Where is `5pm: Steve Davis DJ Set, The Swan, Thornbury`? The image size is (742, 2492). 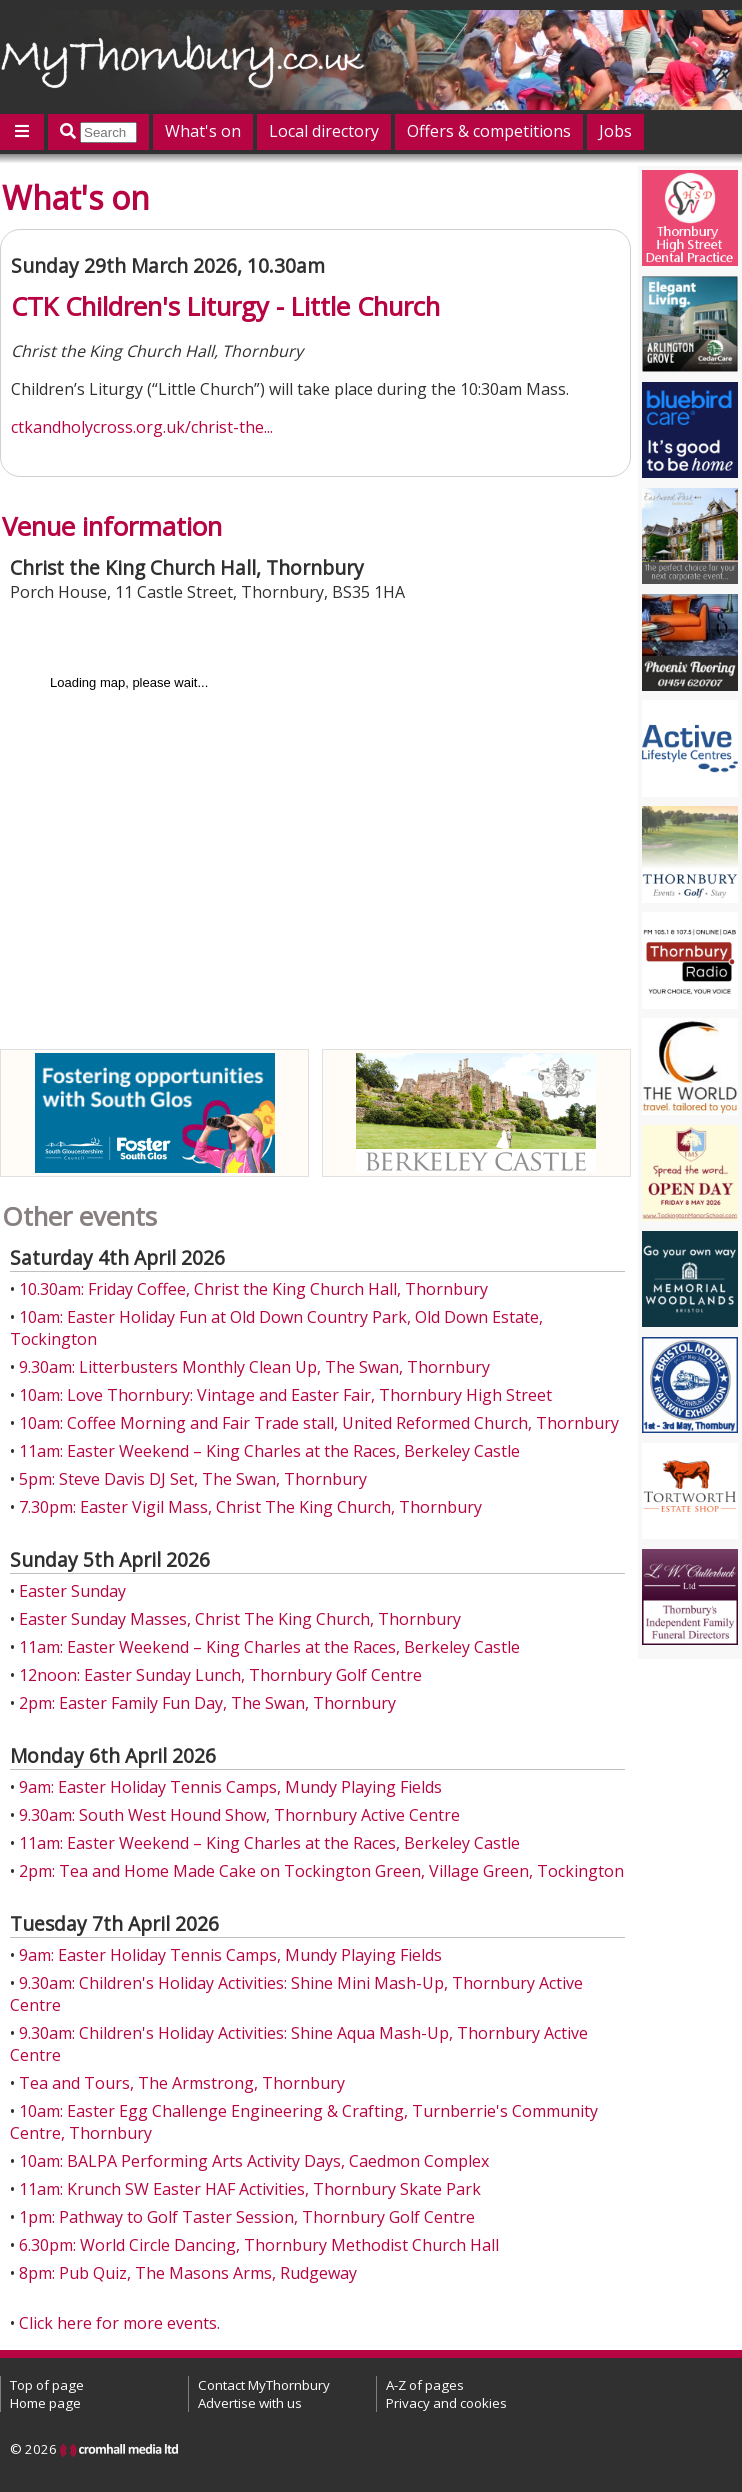 5pm: Steve Davis DJ Set, The Swan, Thornbury is located at coordinates (193, 1479).